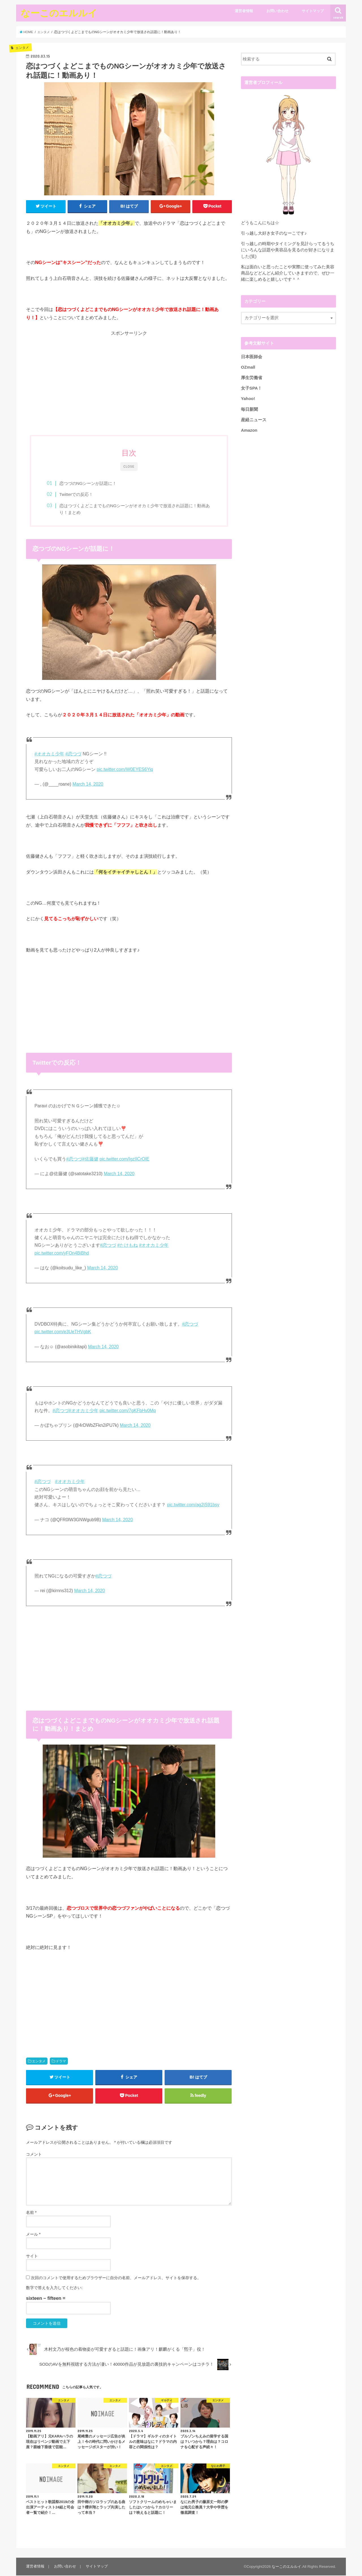 Image resolution: width=362 pixels, height=2576 pixels. Describe the element at coordinates (253, 419) in the screenshot. I see `産経ニュース` at that location.